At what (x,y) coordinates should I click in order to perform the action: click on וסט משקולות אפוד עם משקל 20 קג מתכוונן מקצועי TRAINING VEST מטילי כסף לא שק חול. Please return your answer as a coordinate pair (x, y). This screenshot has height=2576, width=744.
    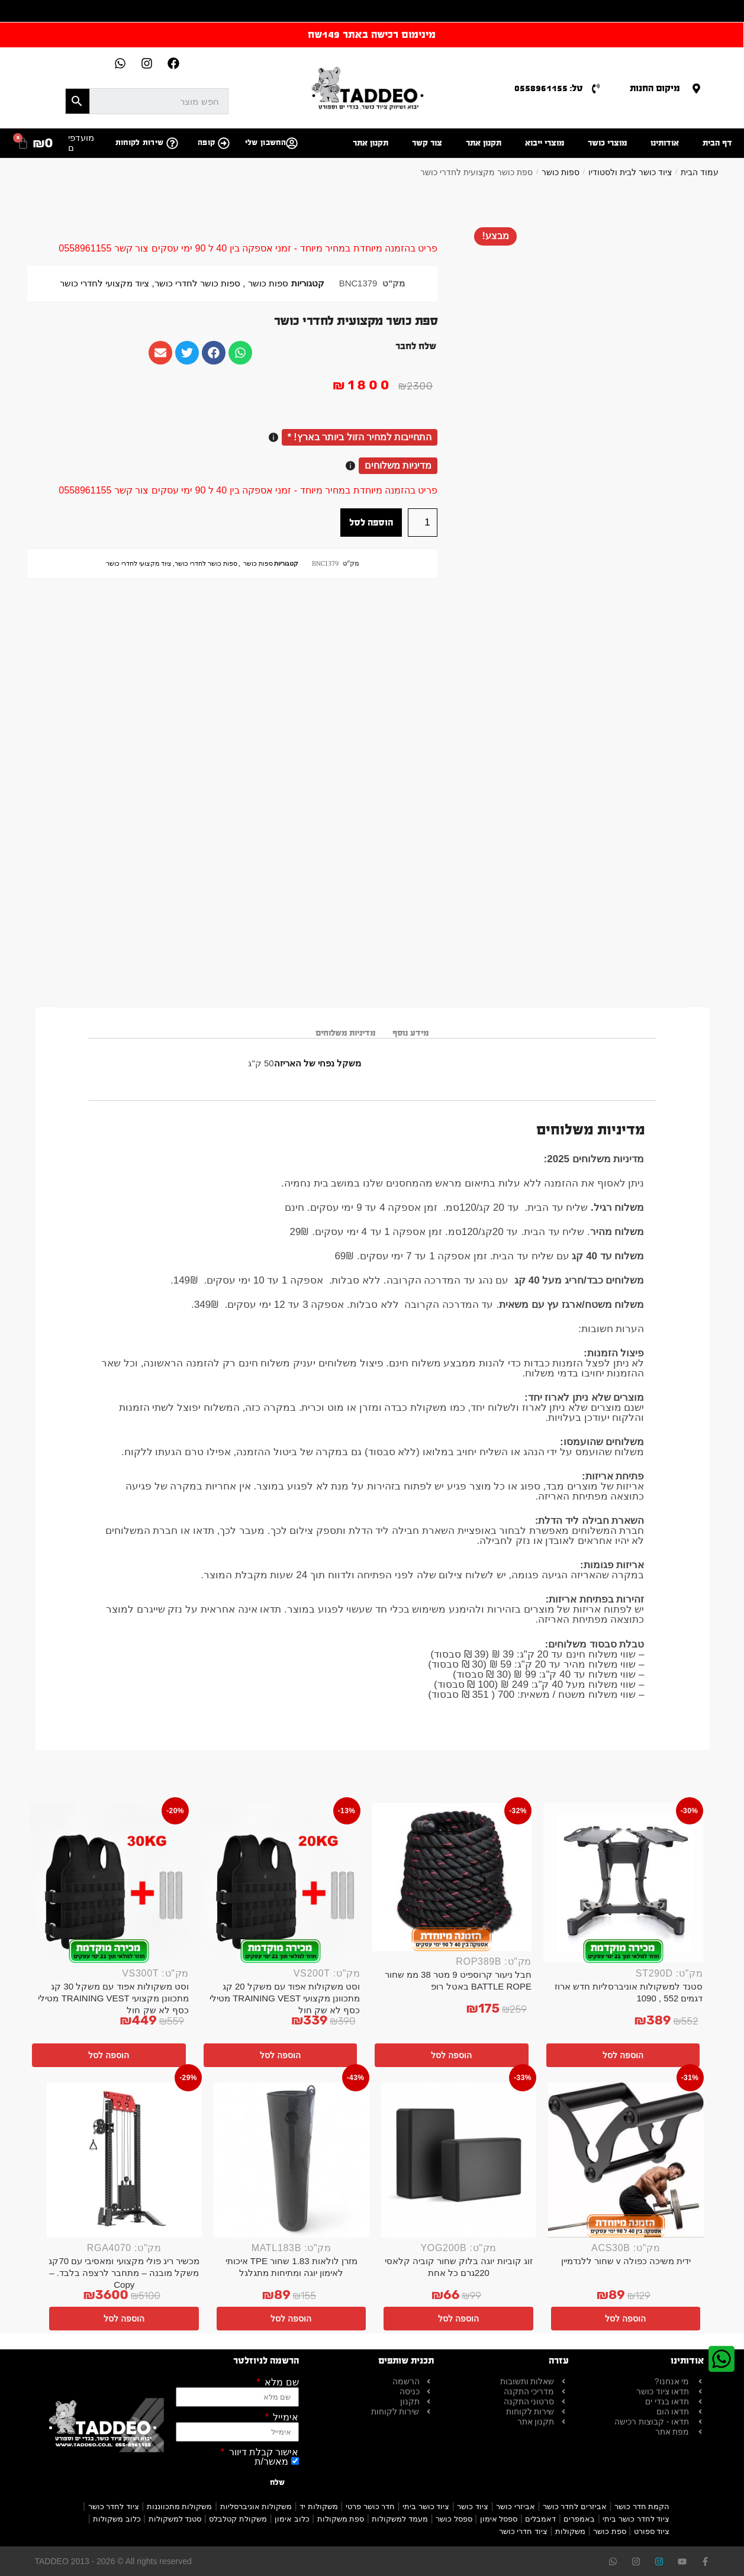
    Looking at the image, I should click on (285, 1998).